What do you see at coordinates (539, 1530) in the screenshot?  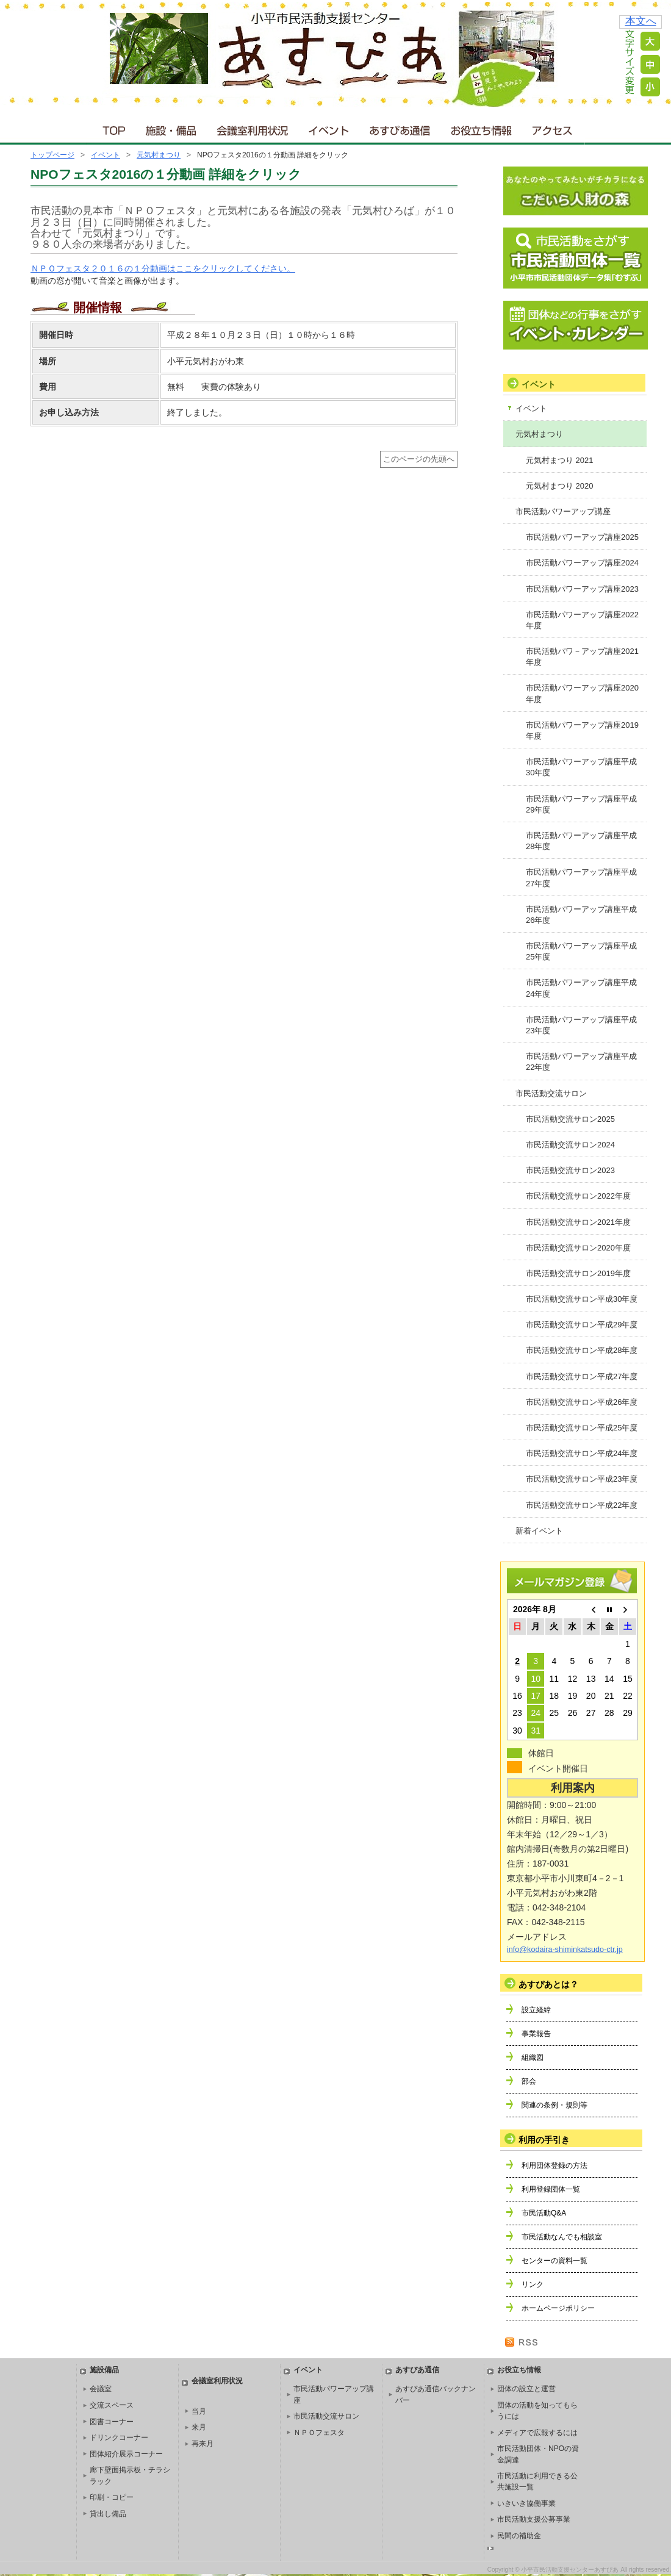 I see `新着イベント` at bounding box center [539, 1530].